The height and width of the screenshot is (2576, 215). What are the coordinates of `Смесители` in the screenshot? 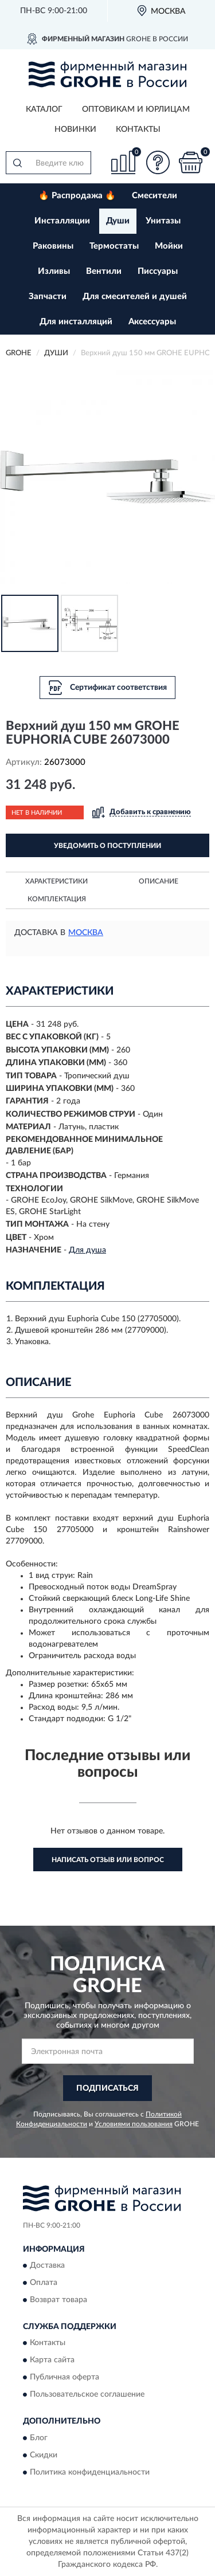 It's located at (154, 195).